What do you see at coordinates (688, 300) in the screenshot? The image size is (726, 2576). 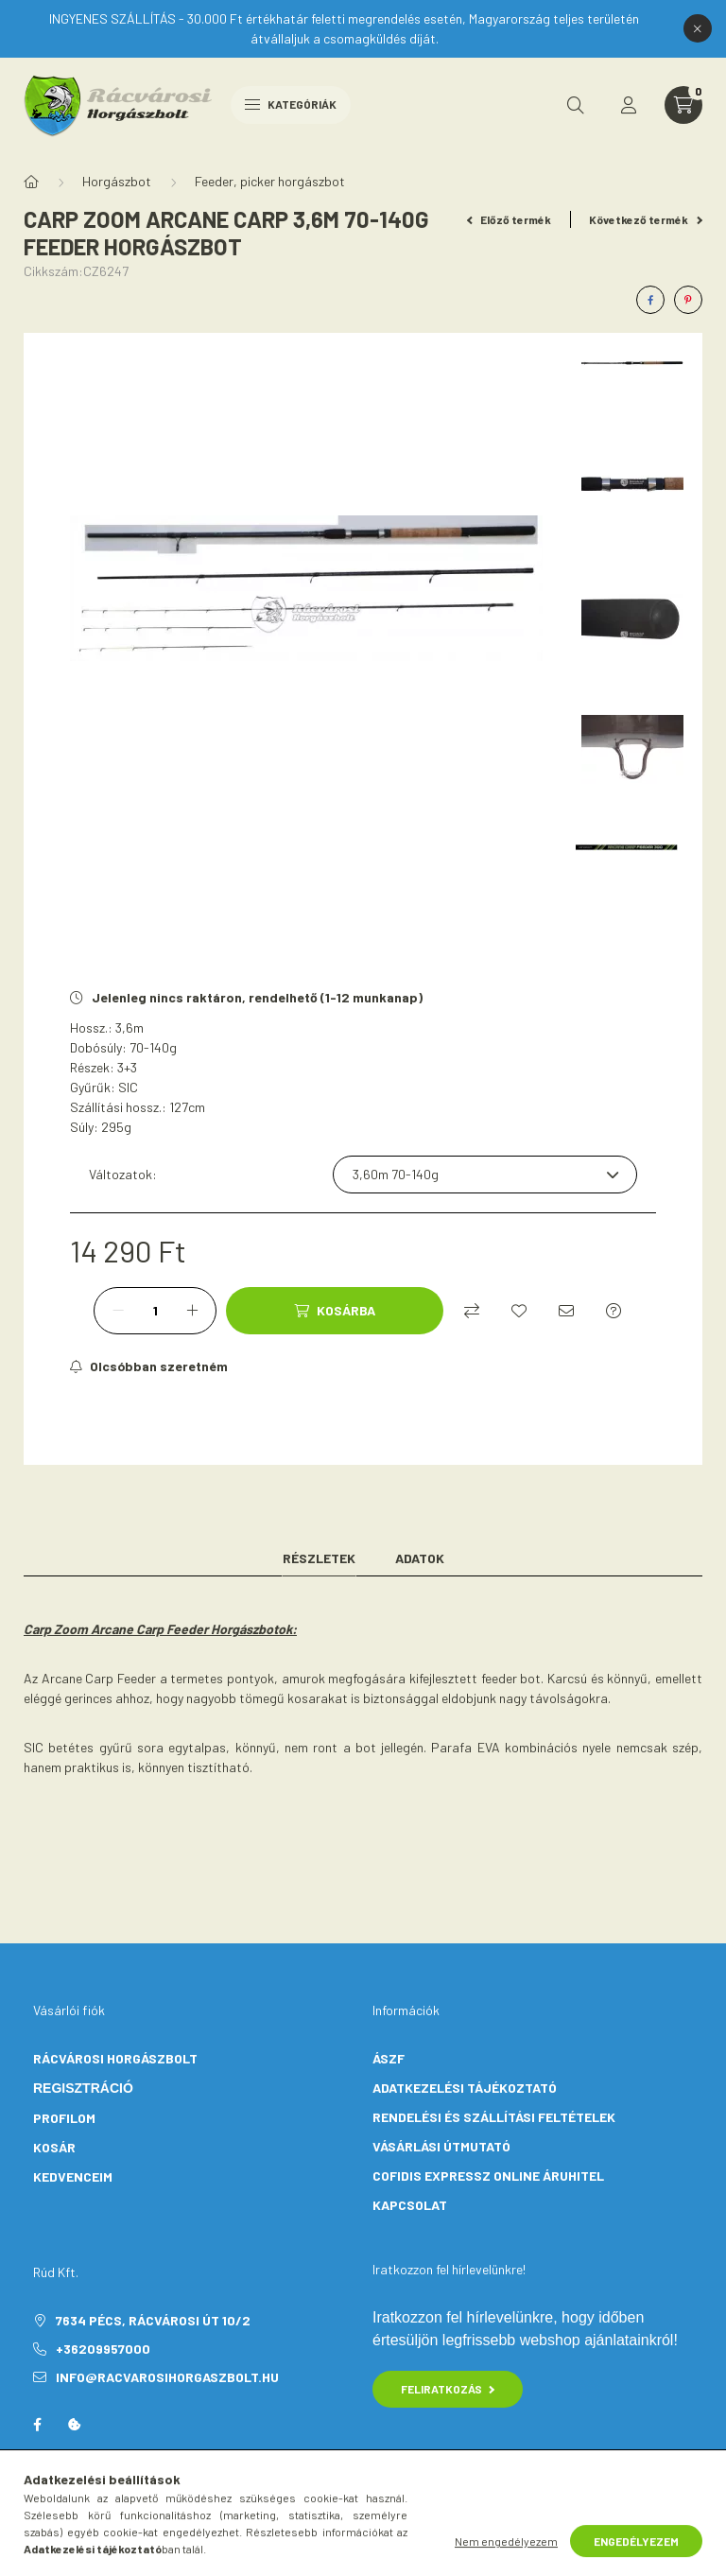 I see `[pinterest]` at bounding box center [688, 300].